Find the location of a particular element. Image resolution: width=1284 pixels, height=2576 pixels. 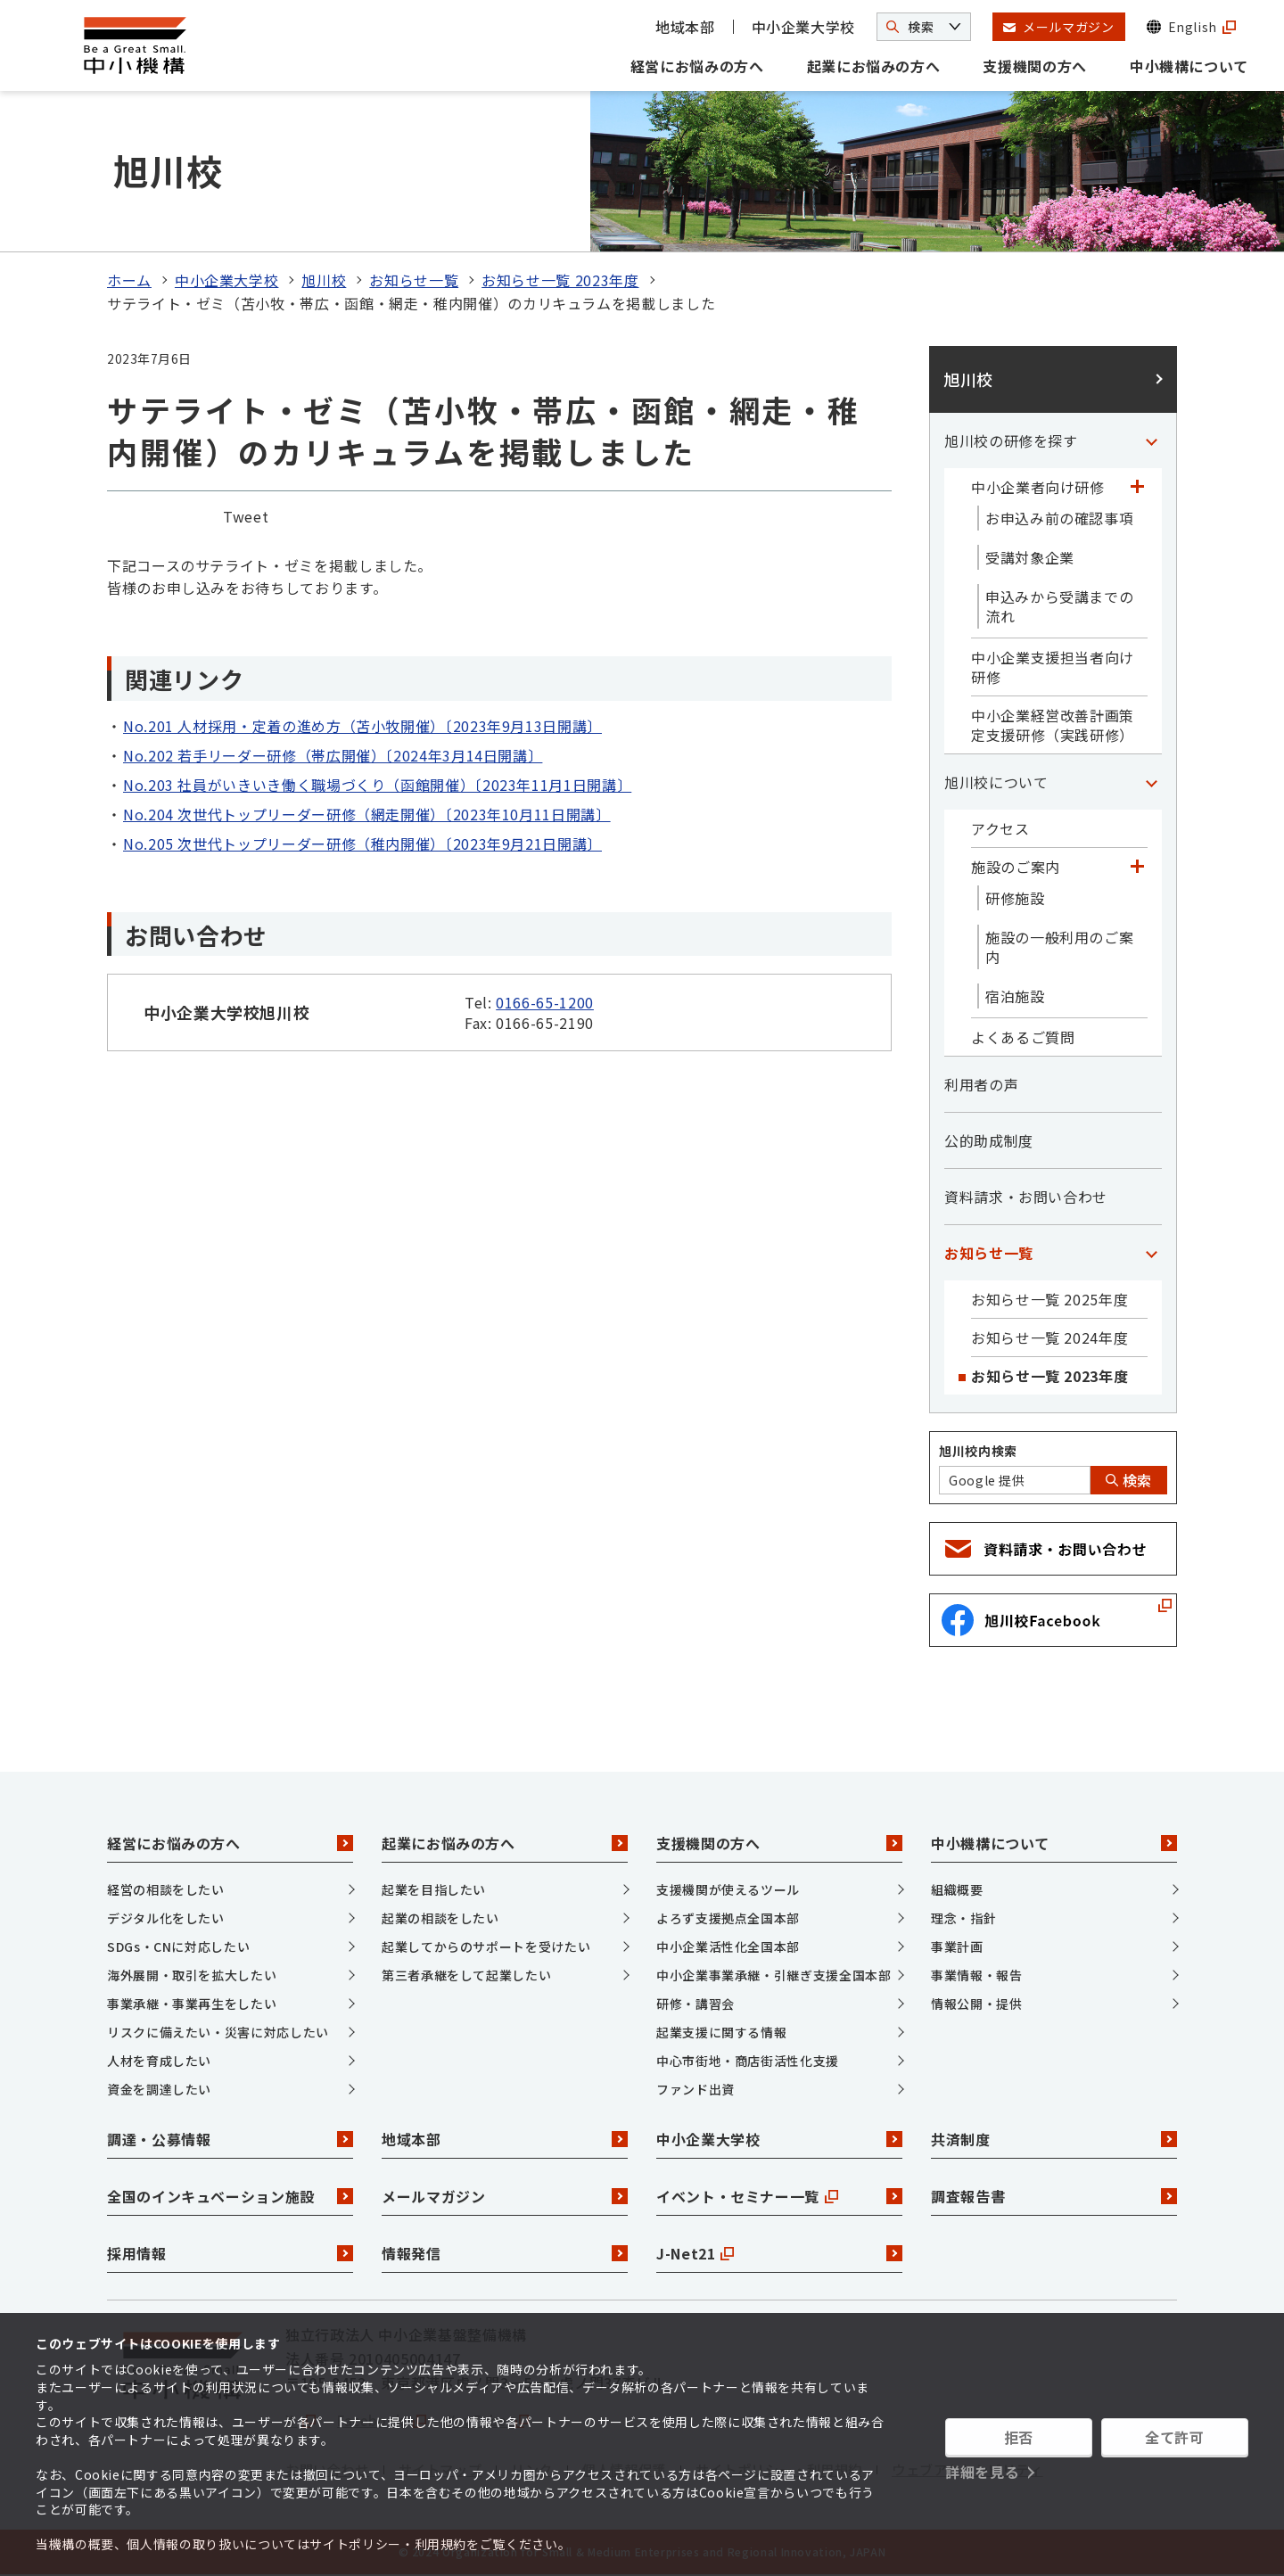

起業支援に関する情報 is located at coordinates (721, 2032).